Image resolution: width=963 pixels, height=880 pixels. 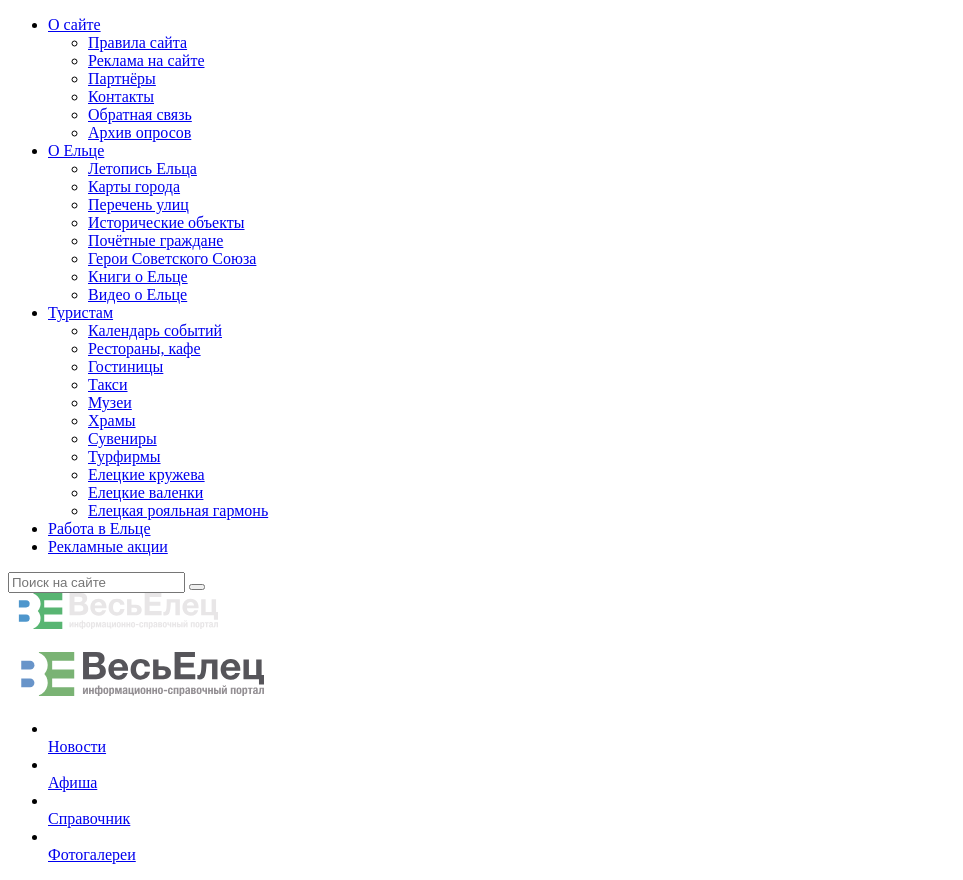 What do you see at coordinates (142, 168) in the screenshot?
I see `Летопись Ельца` at bounding box center [142, 168].